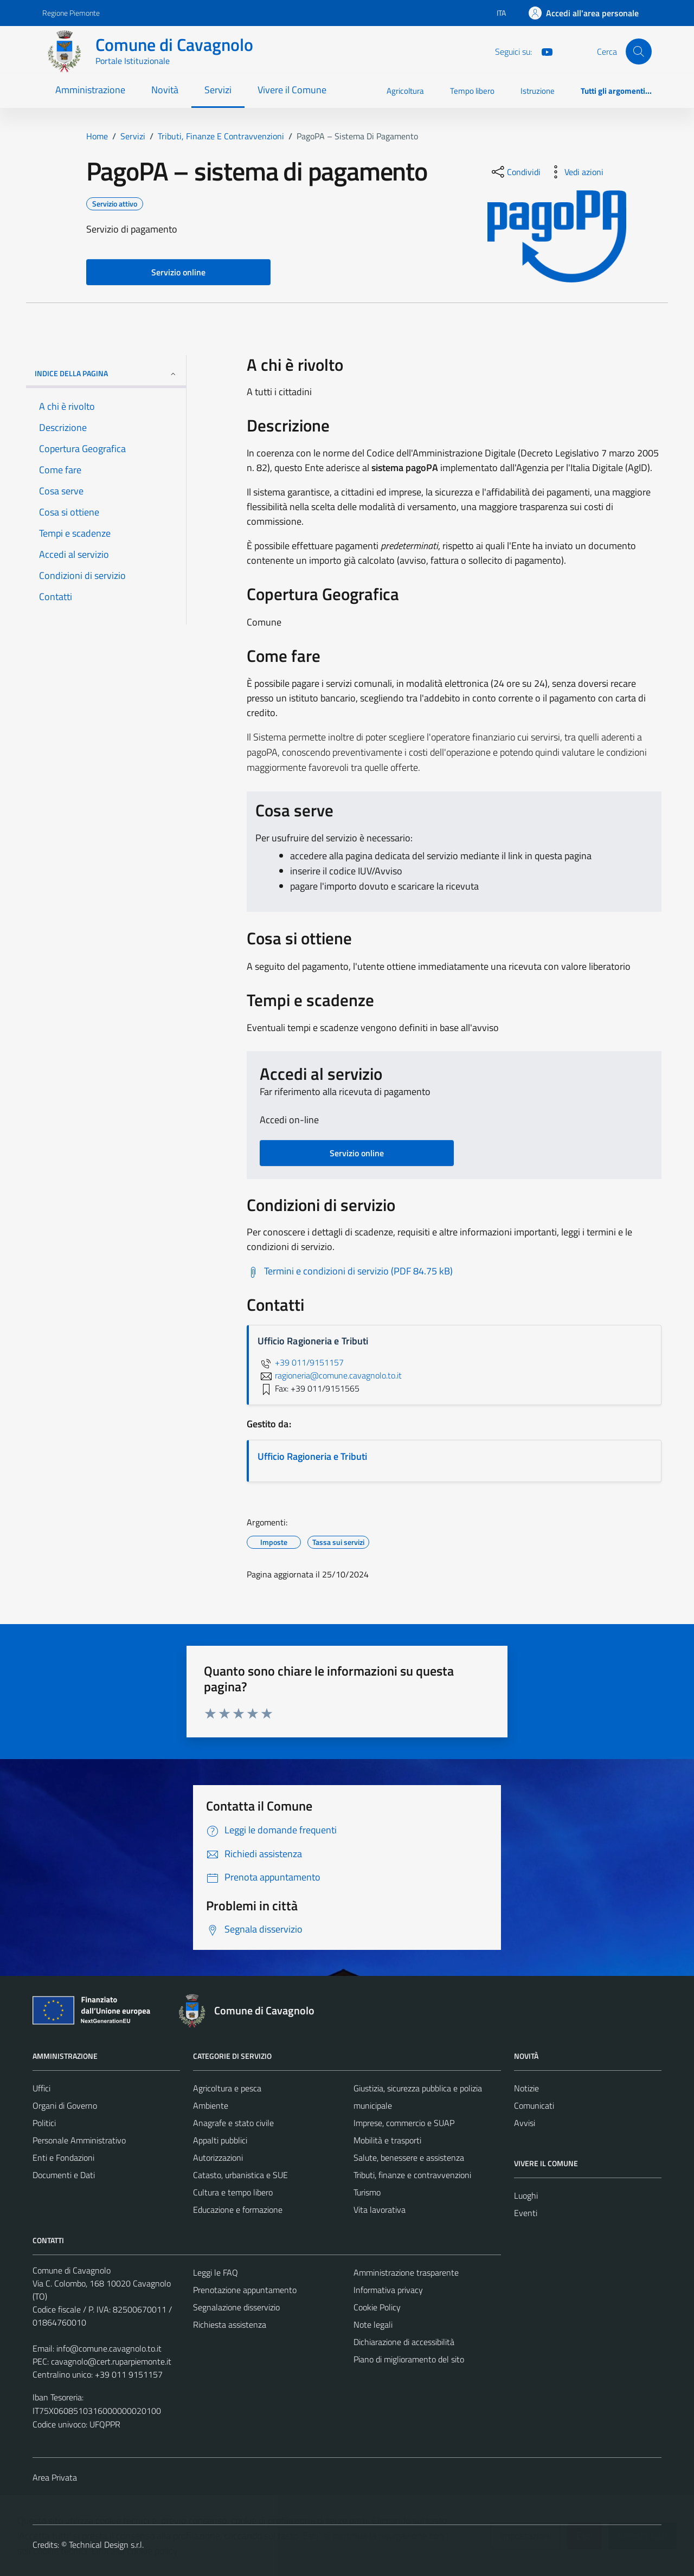  Describe the element at coordinates (229, 2324) in the screenshot. I see `Richiesta assistenza` at that location.